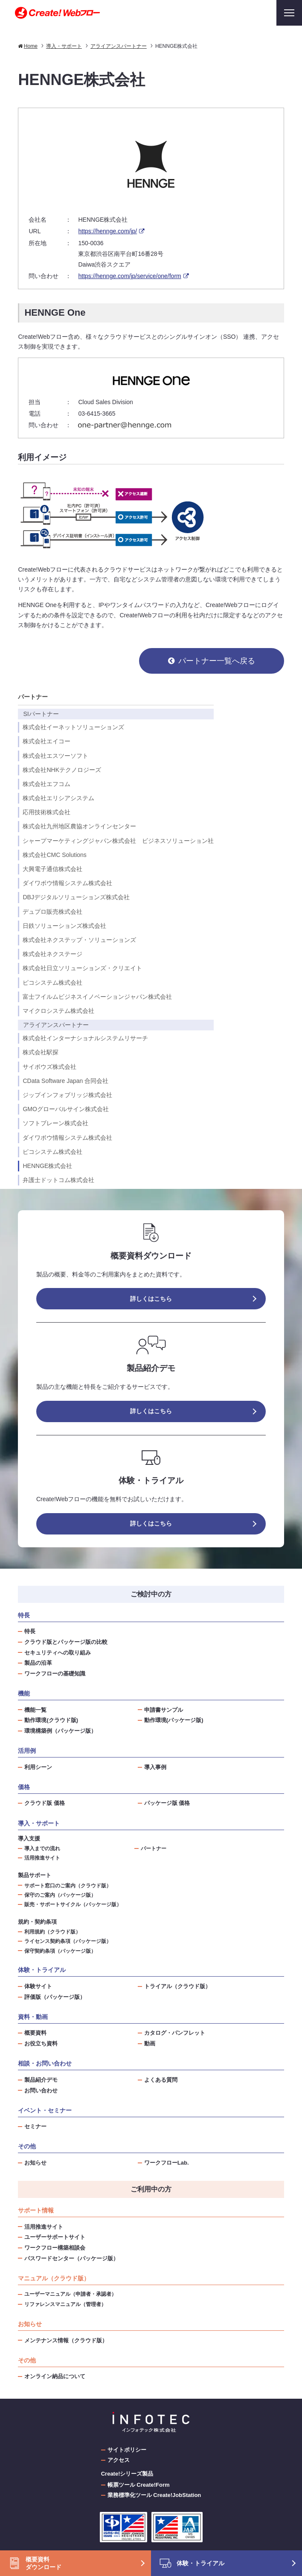  Describe the element at coordinates (173, 1720) in the screenshot. I see `動作環境(パッケージ版)` at that location.